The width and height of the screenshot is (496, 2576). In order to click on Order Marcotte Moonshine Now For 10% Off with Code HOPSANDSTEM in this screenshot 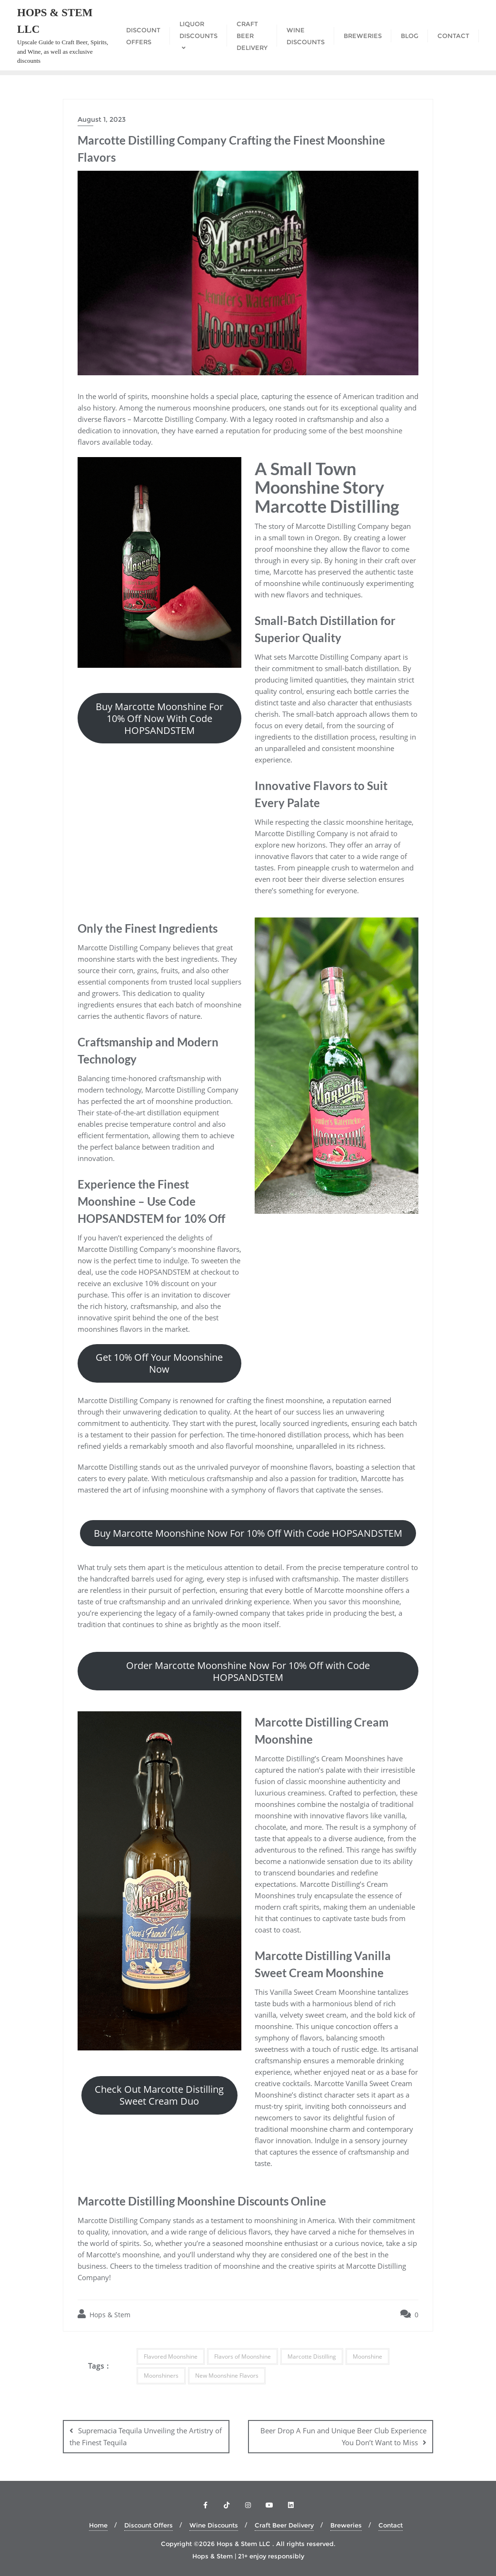, I will do `click(248, 1671)`.